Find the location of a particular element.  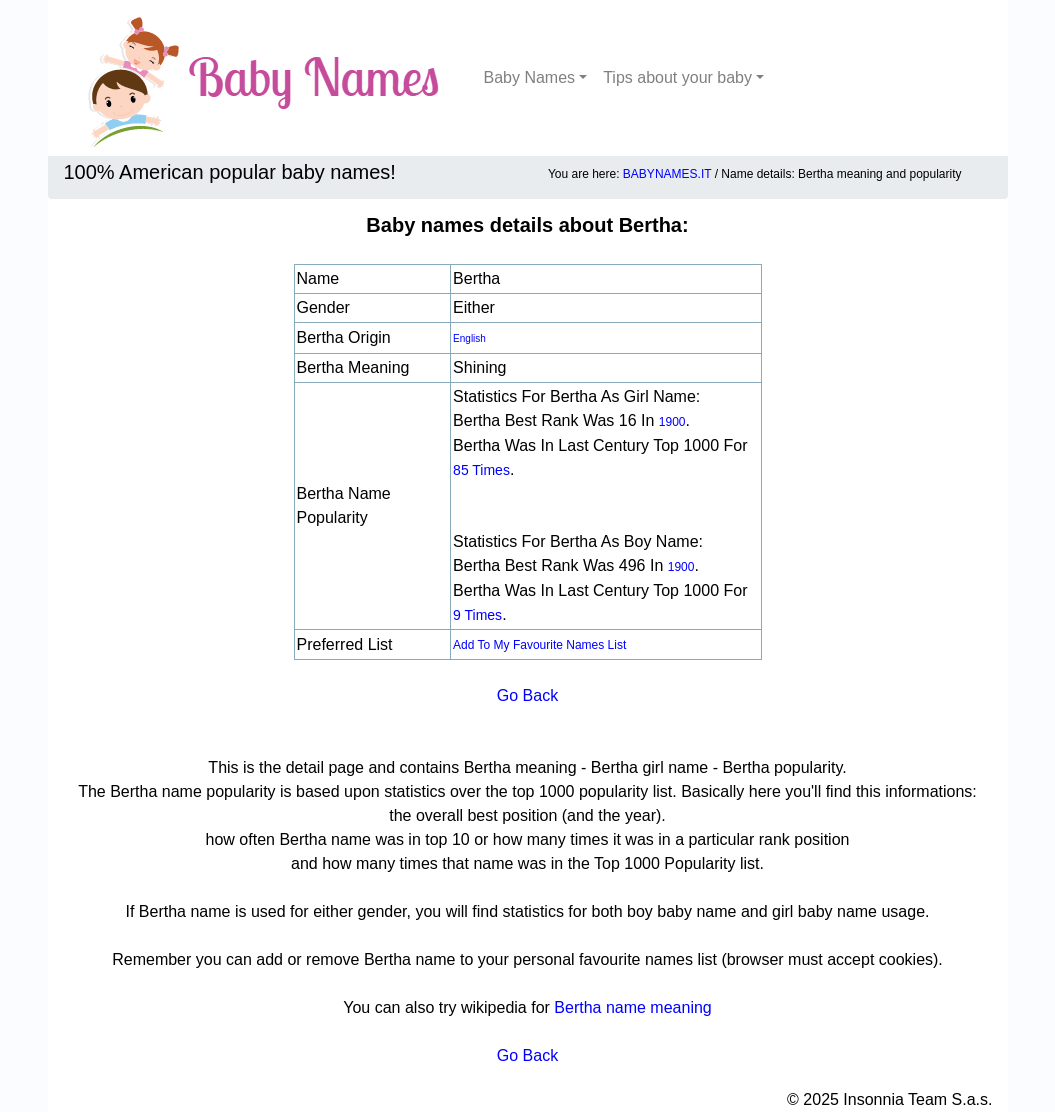

Bertha name meaning is located at coordinates (632, 1007).